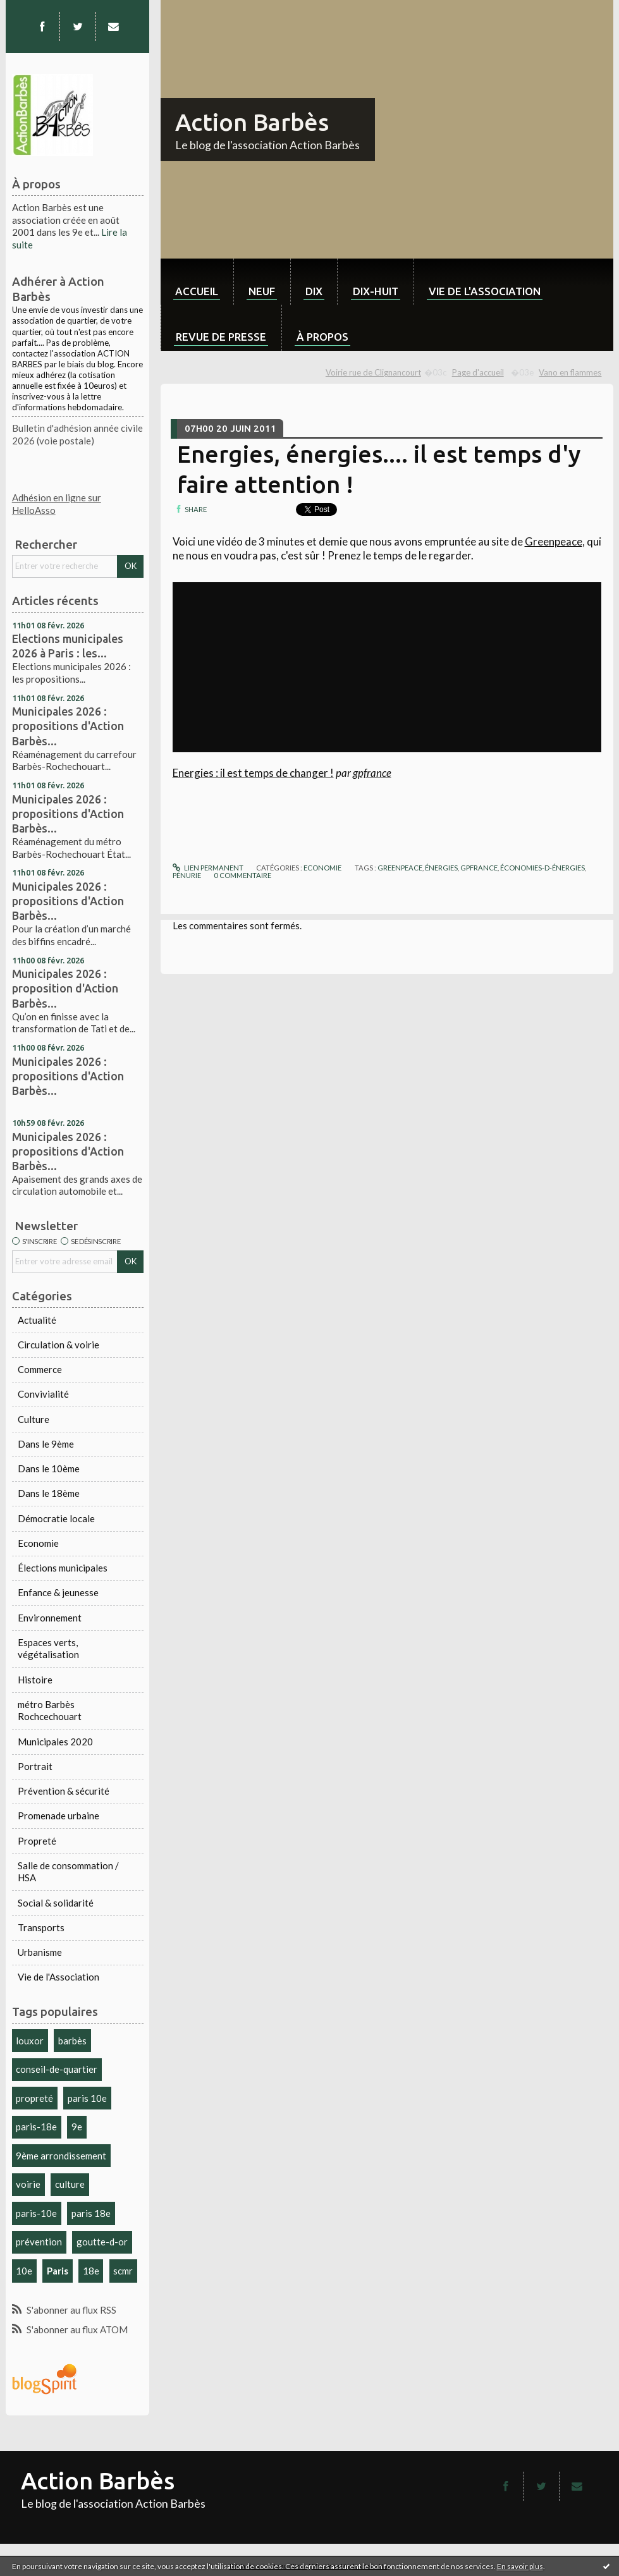 This screenshot has width=619, height=2576. I want to click on culture, so click(70, 2184).